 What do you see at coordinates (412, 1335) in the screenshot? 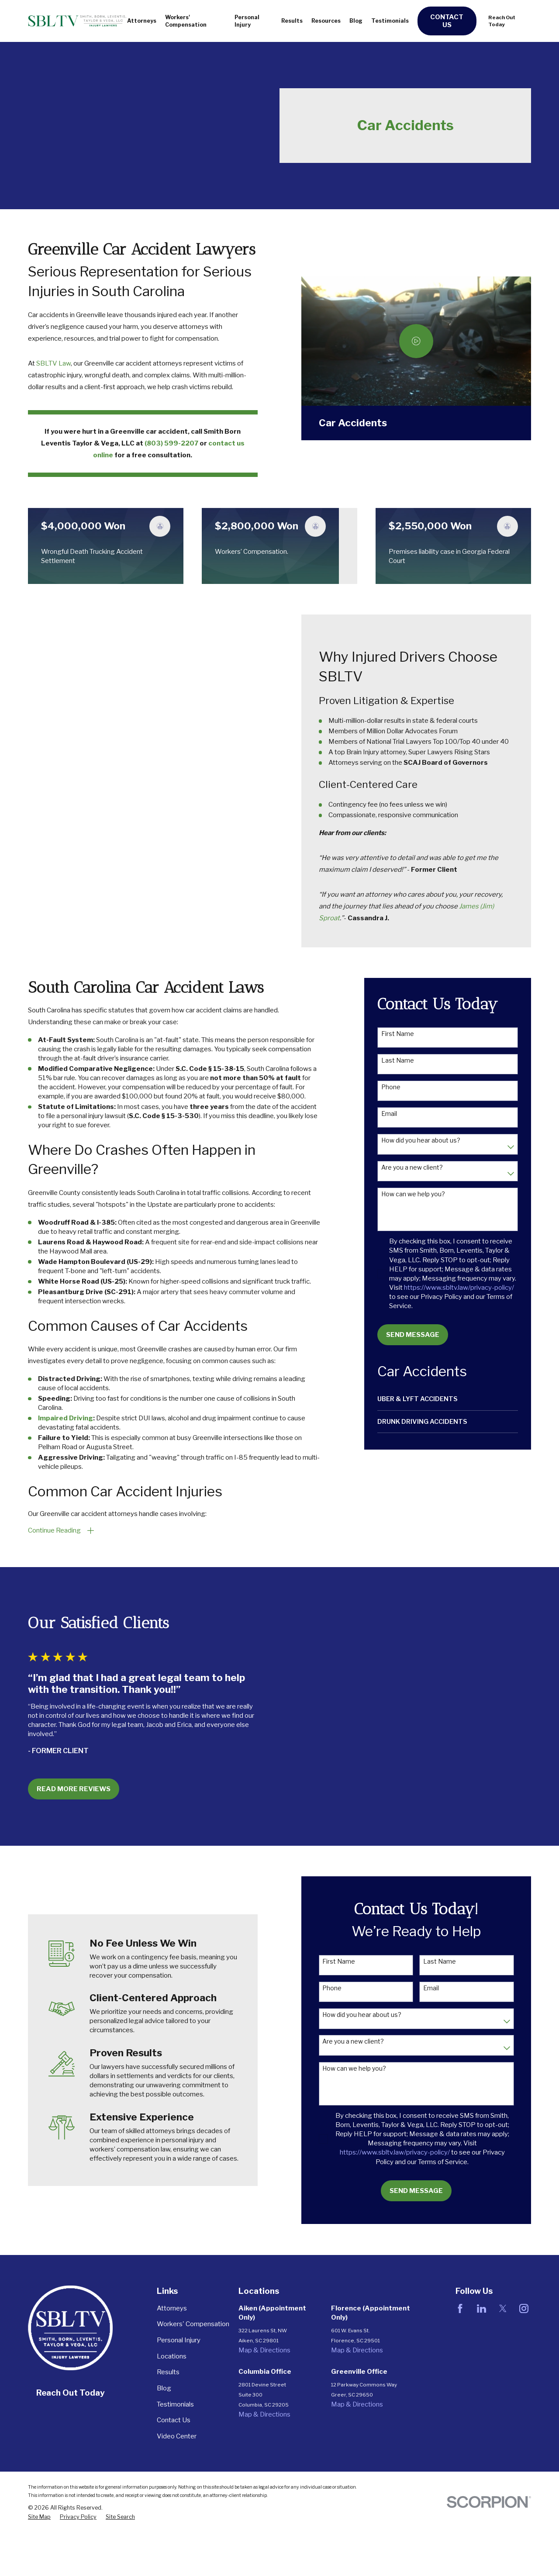
I see `Send Message` at bounding box center [412, 1335].